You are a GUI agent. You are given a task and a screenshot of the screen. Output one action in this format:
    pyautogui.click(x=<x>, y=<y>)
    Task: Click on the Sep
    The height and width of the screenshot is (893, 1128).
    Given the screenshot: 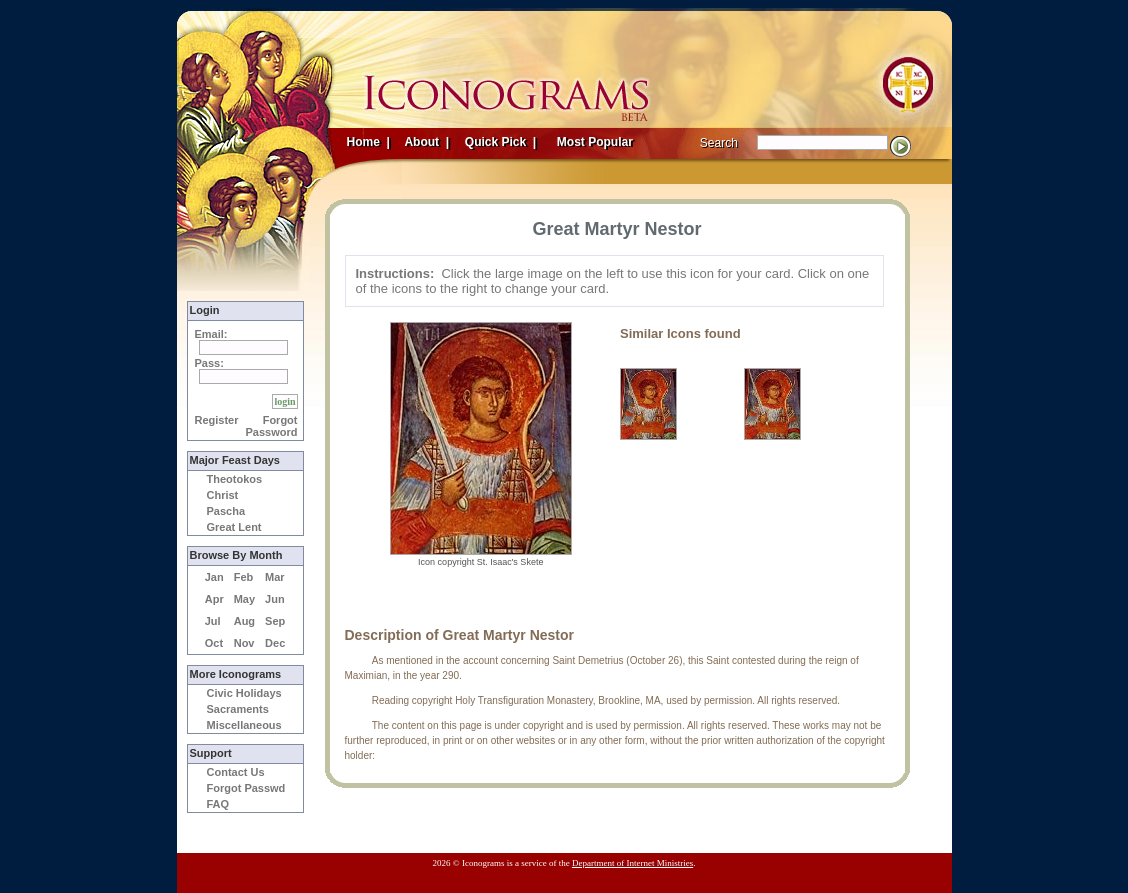 What is the action you would take?
    pyautogui.click(x=275, y=621)
    